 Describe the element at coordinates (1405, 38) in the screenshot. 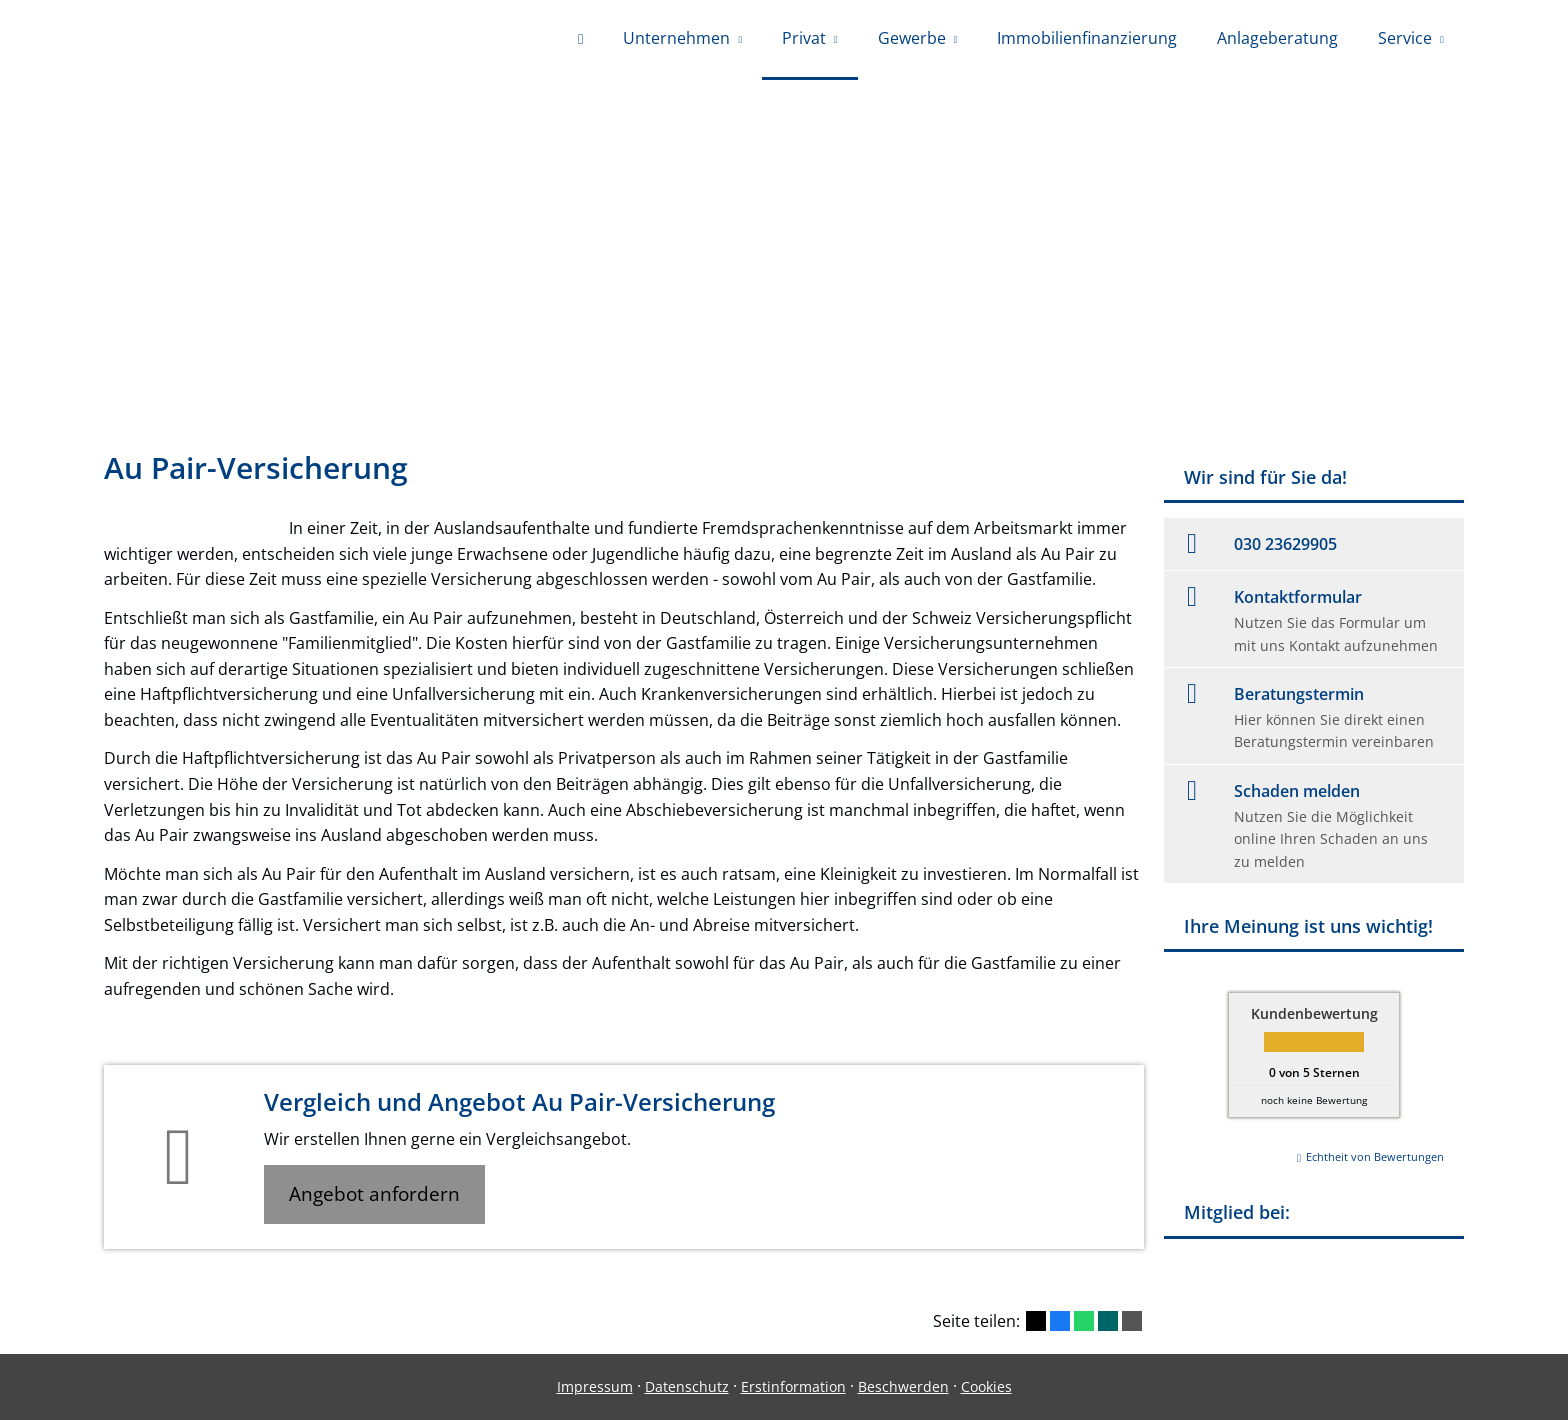

I see `Service [menuitem]` at that location.